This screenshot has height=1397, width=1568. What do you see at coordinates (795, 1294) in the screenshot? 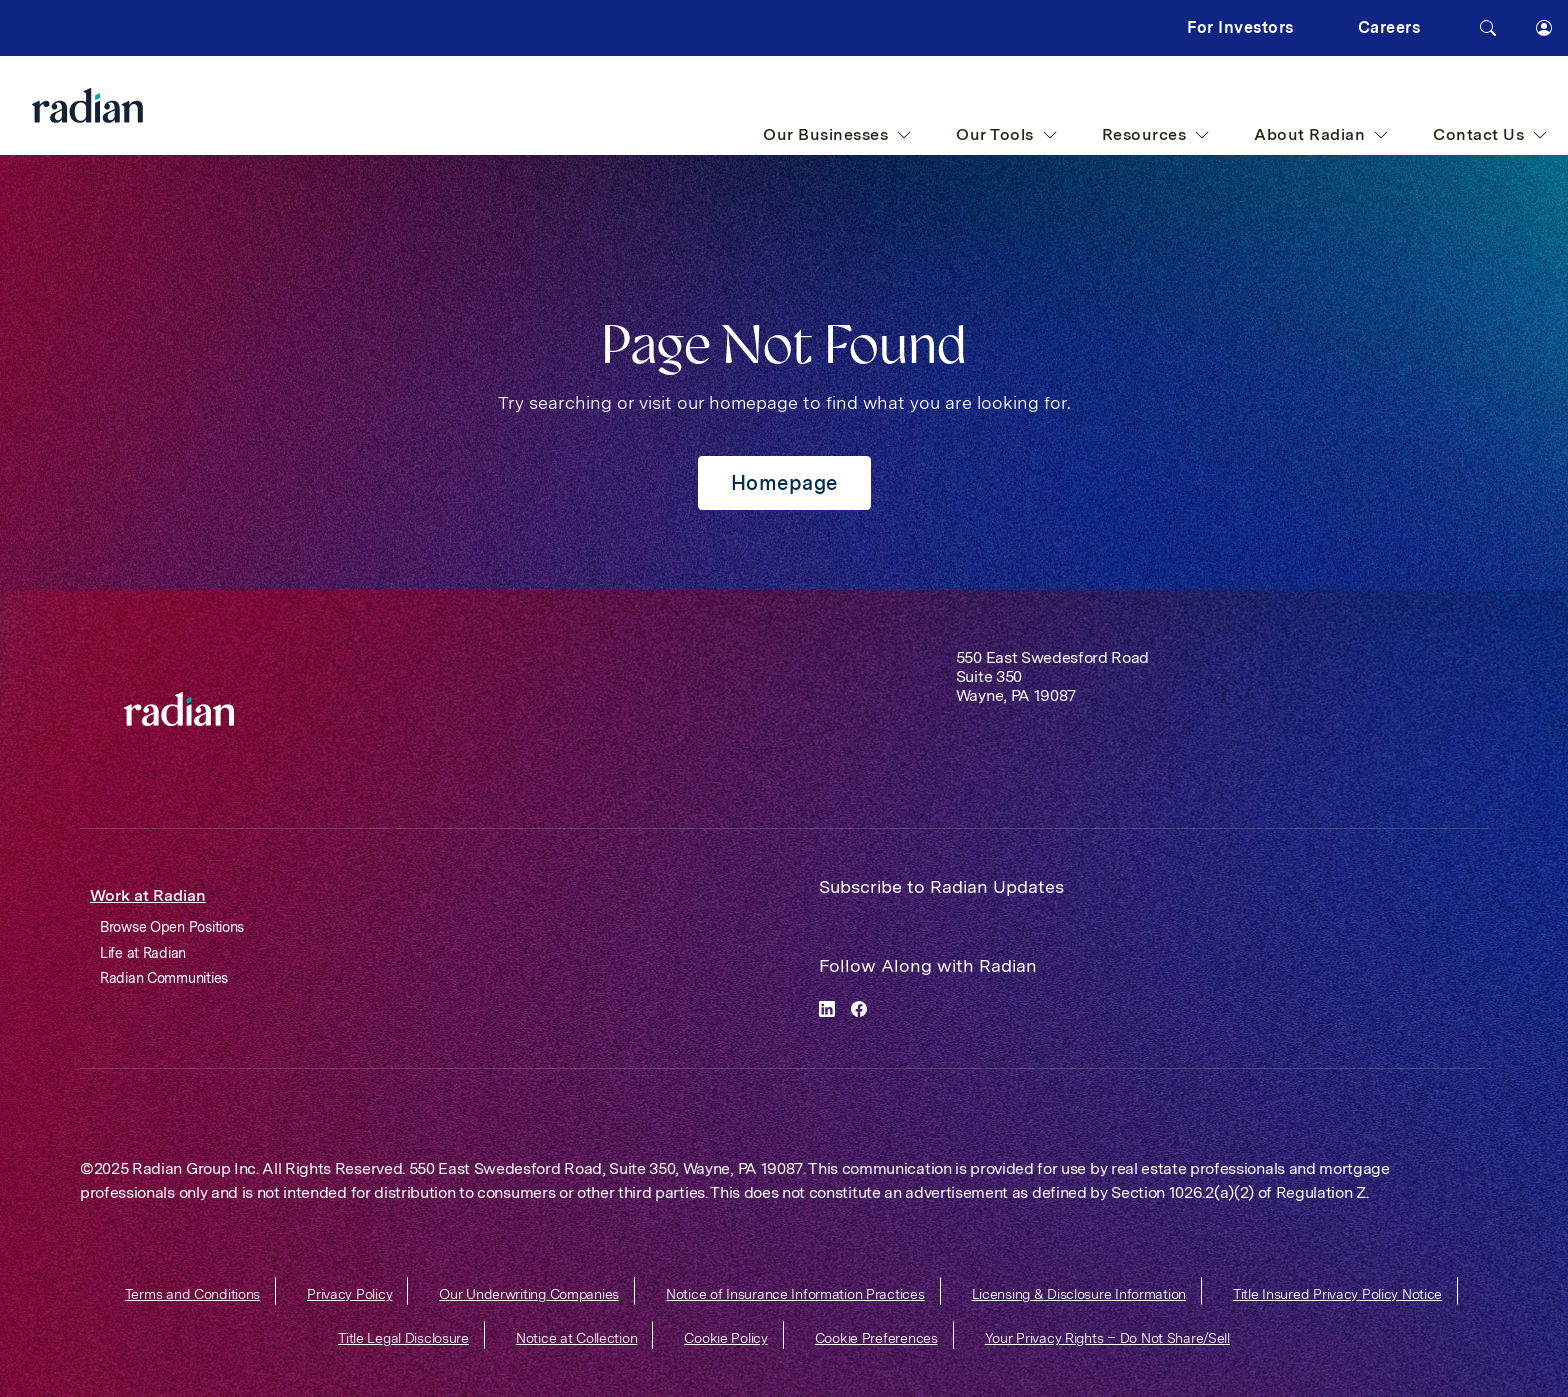
I see `Notice of Insurance Information Practices` at bounding box center [795, 1294].